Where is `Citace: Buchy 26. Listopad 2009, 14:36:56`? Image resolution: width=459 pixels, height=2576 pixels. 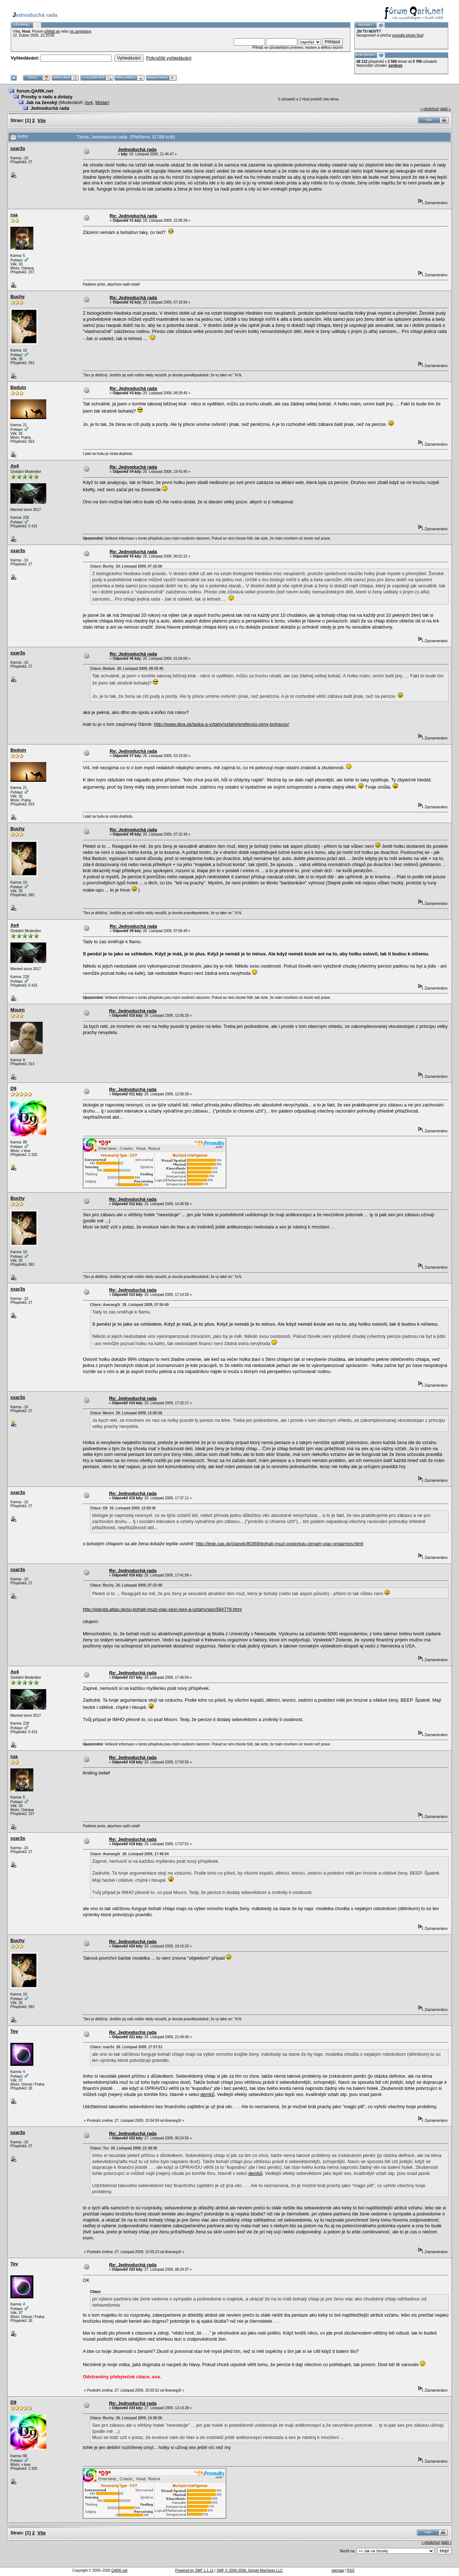 Citace: Buchy 26. Listopad 2009, 14:36:56 is located at coordinates (126, 2418).